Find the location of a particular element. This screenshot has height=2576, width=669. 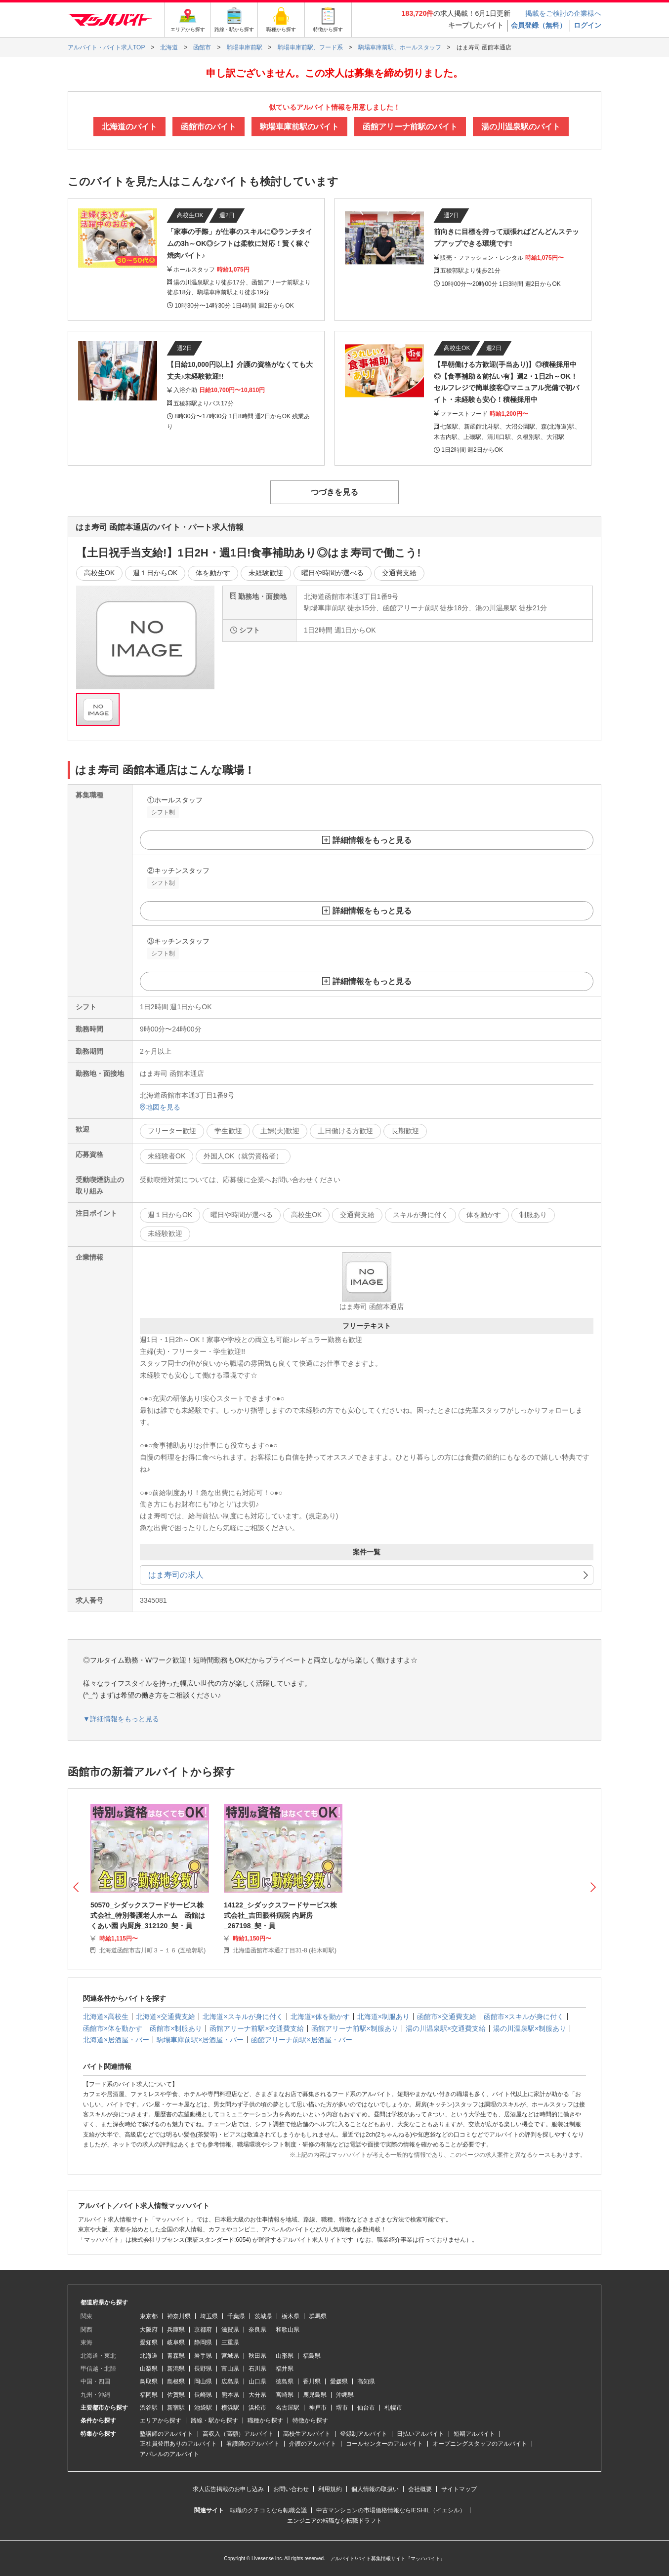

山口県 is located at coordinates (257, 2381).